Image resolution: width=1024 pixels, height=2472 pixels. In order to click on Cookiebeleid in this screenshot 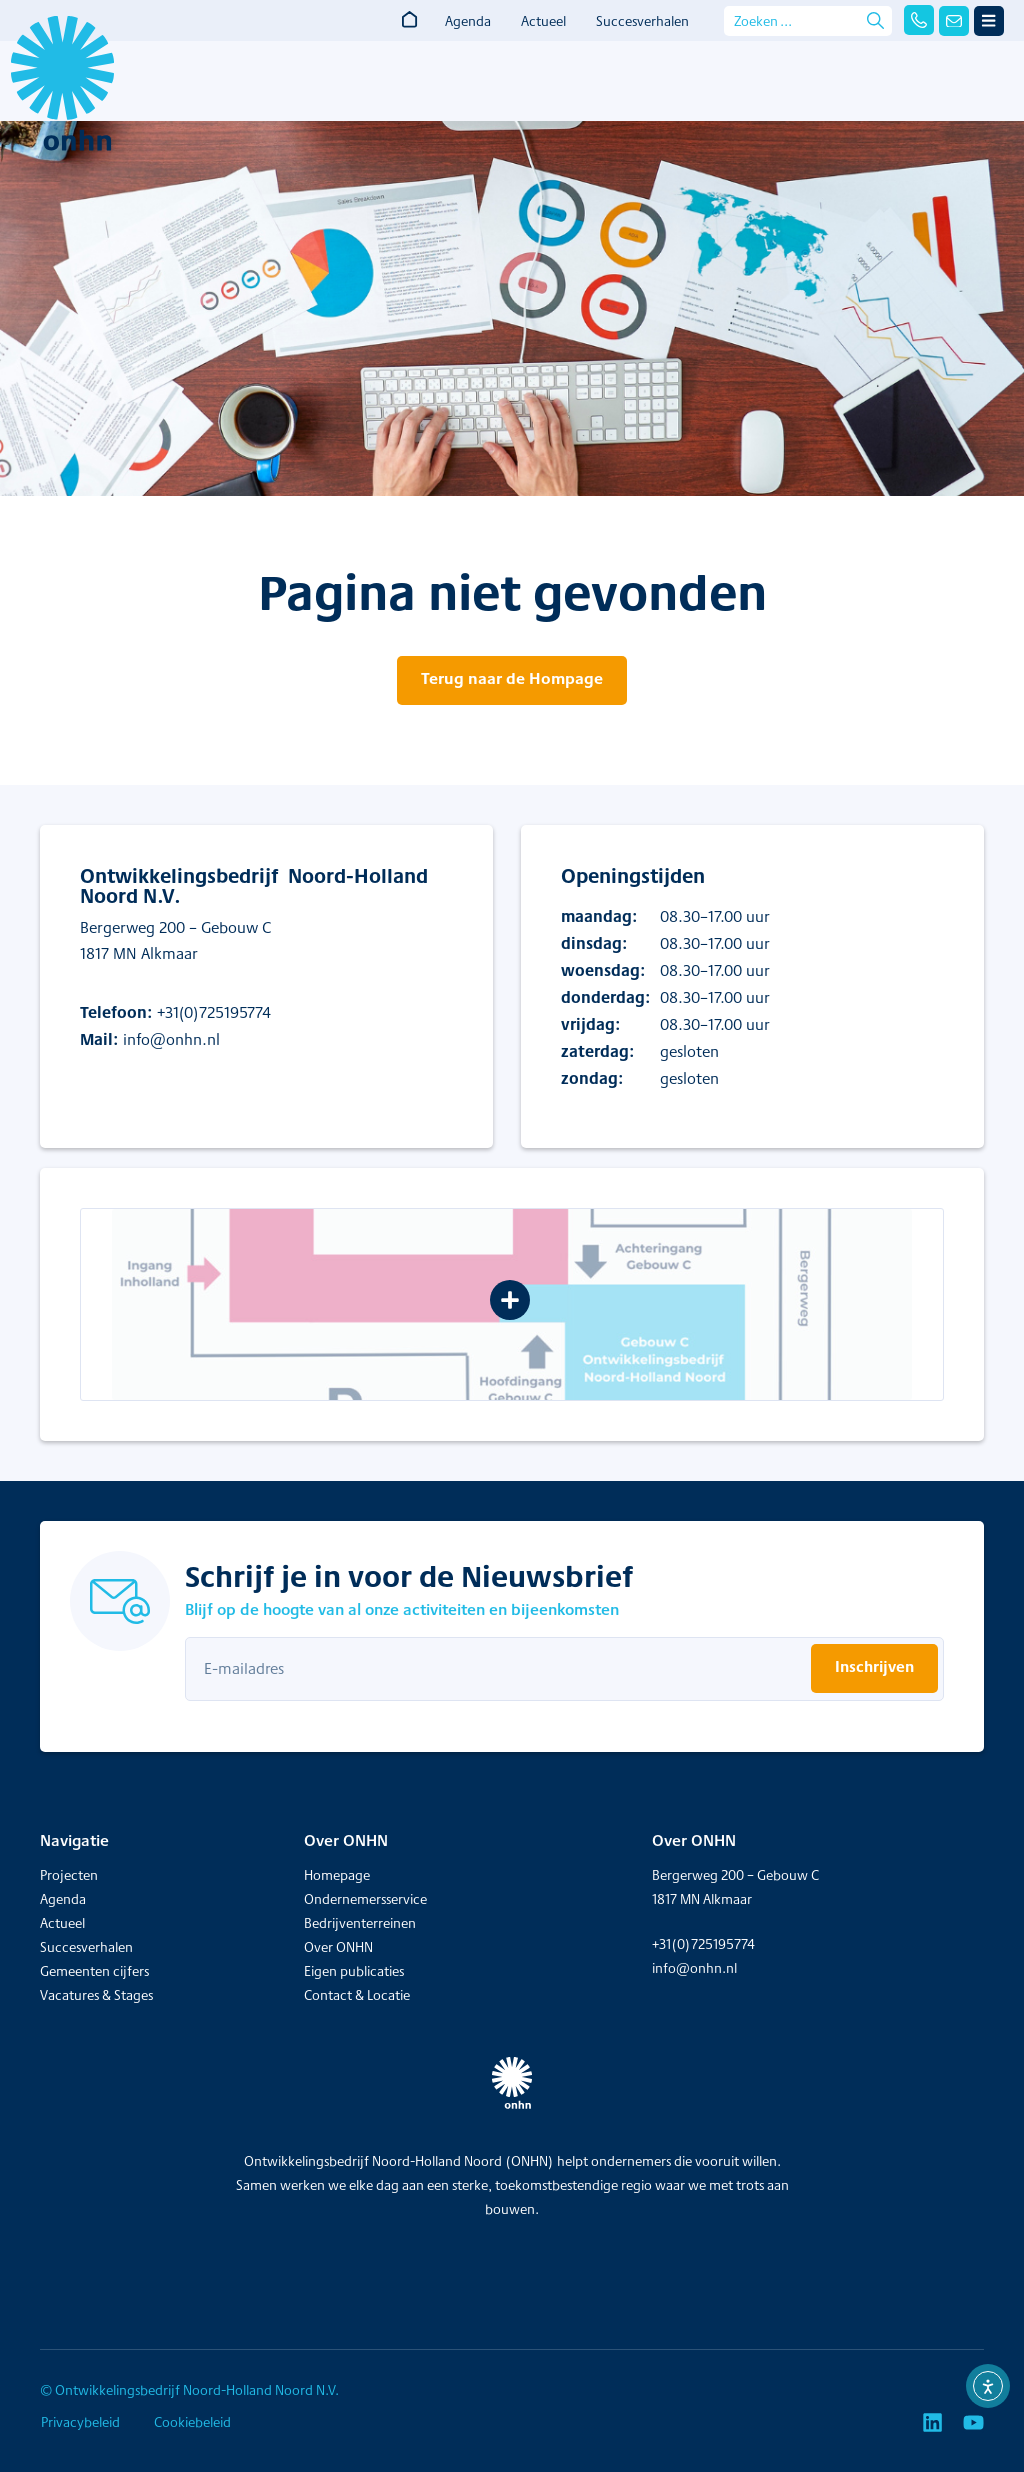, I will do `click(192, 2422)`.